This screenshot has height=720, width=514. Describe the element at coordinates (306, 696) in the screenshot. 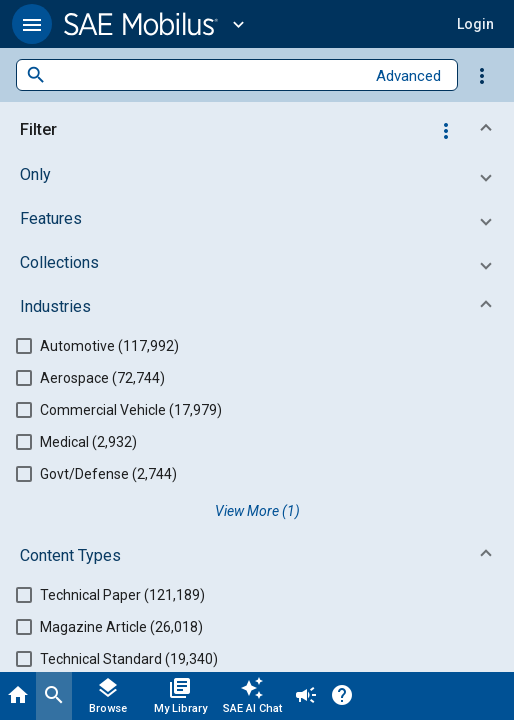

I see `[Announcement]` at that location.